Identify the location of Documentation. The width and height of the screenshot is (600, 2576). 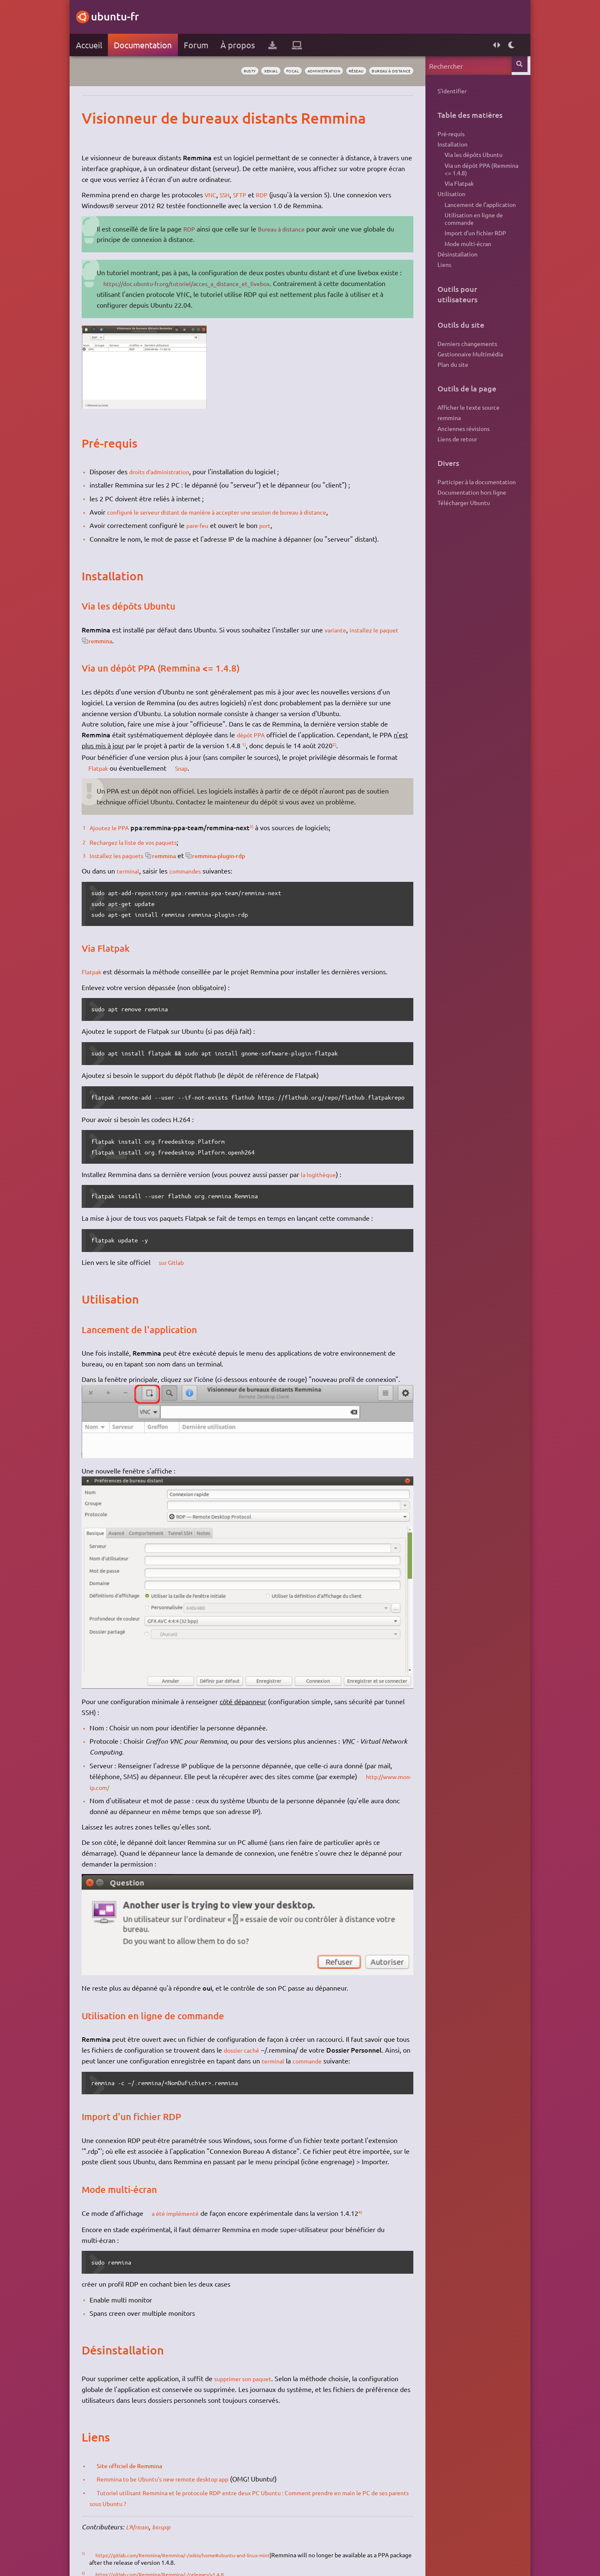
(148, 45).